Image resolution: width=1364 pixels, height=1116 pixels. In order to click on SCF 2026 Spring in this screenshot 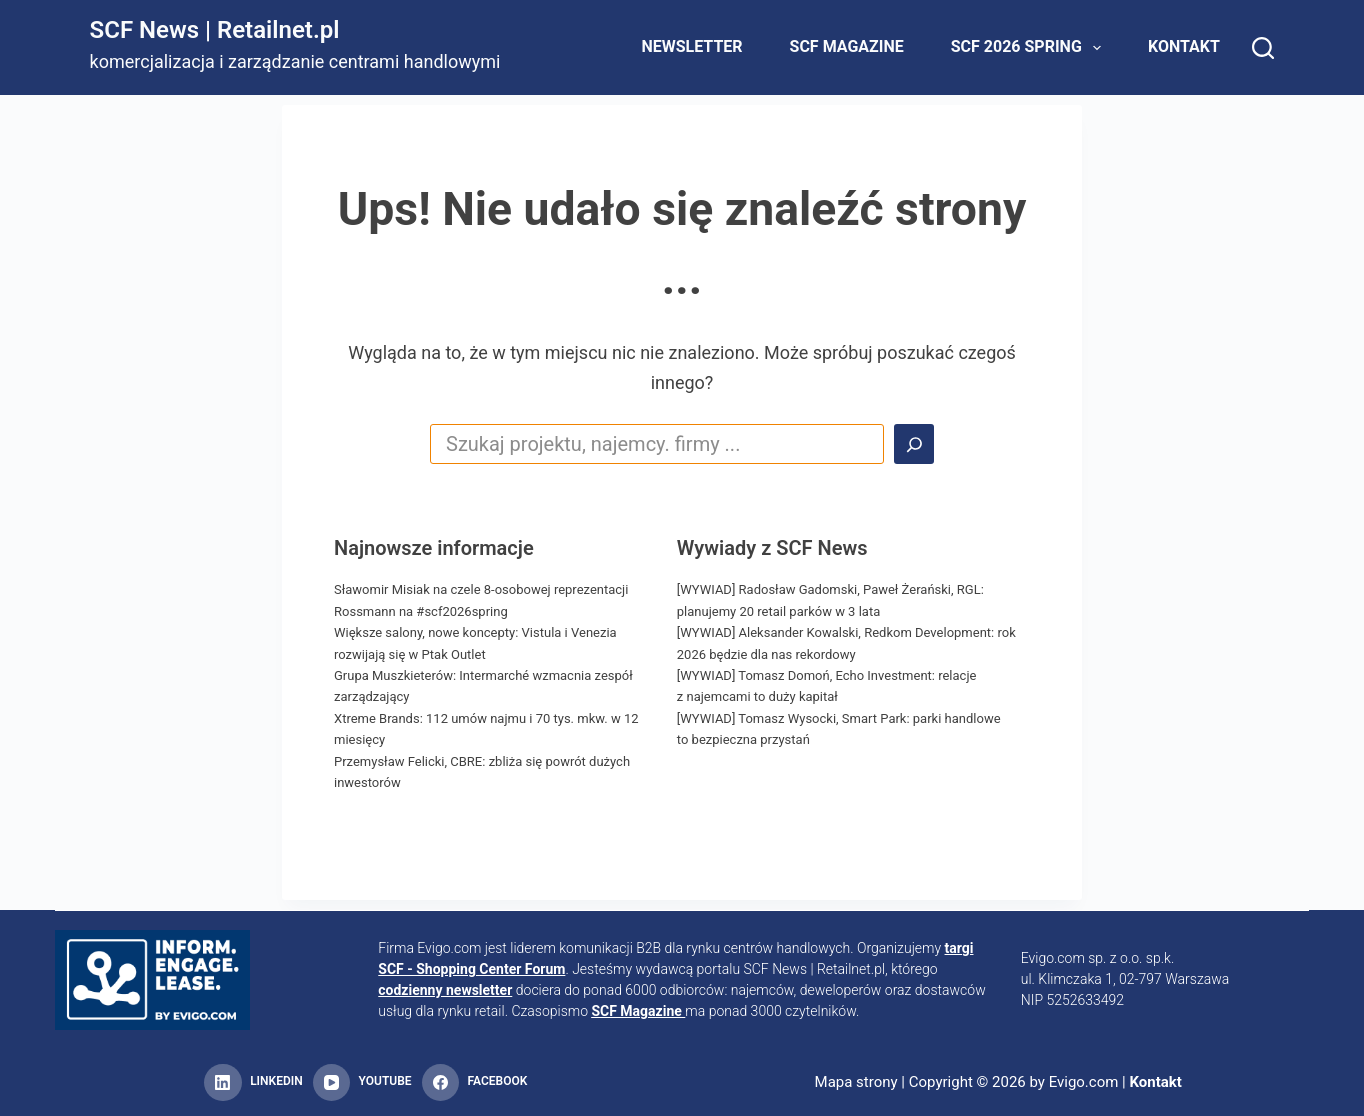, I will do `click(1030, 48)`.